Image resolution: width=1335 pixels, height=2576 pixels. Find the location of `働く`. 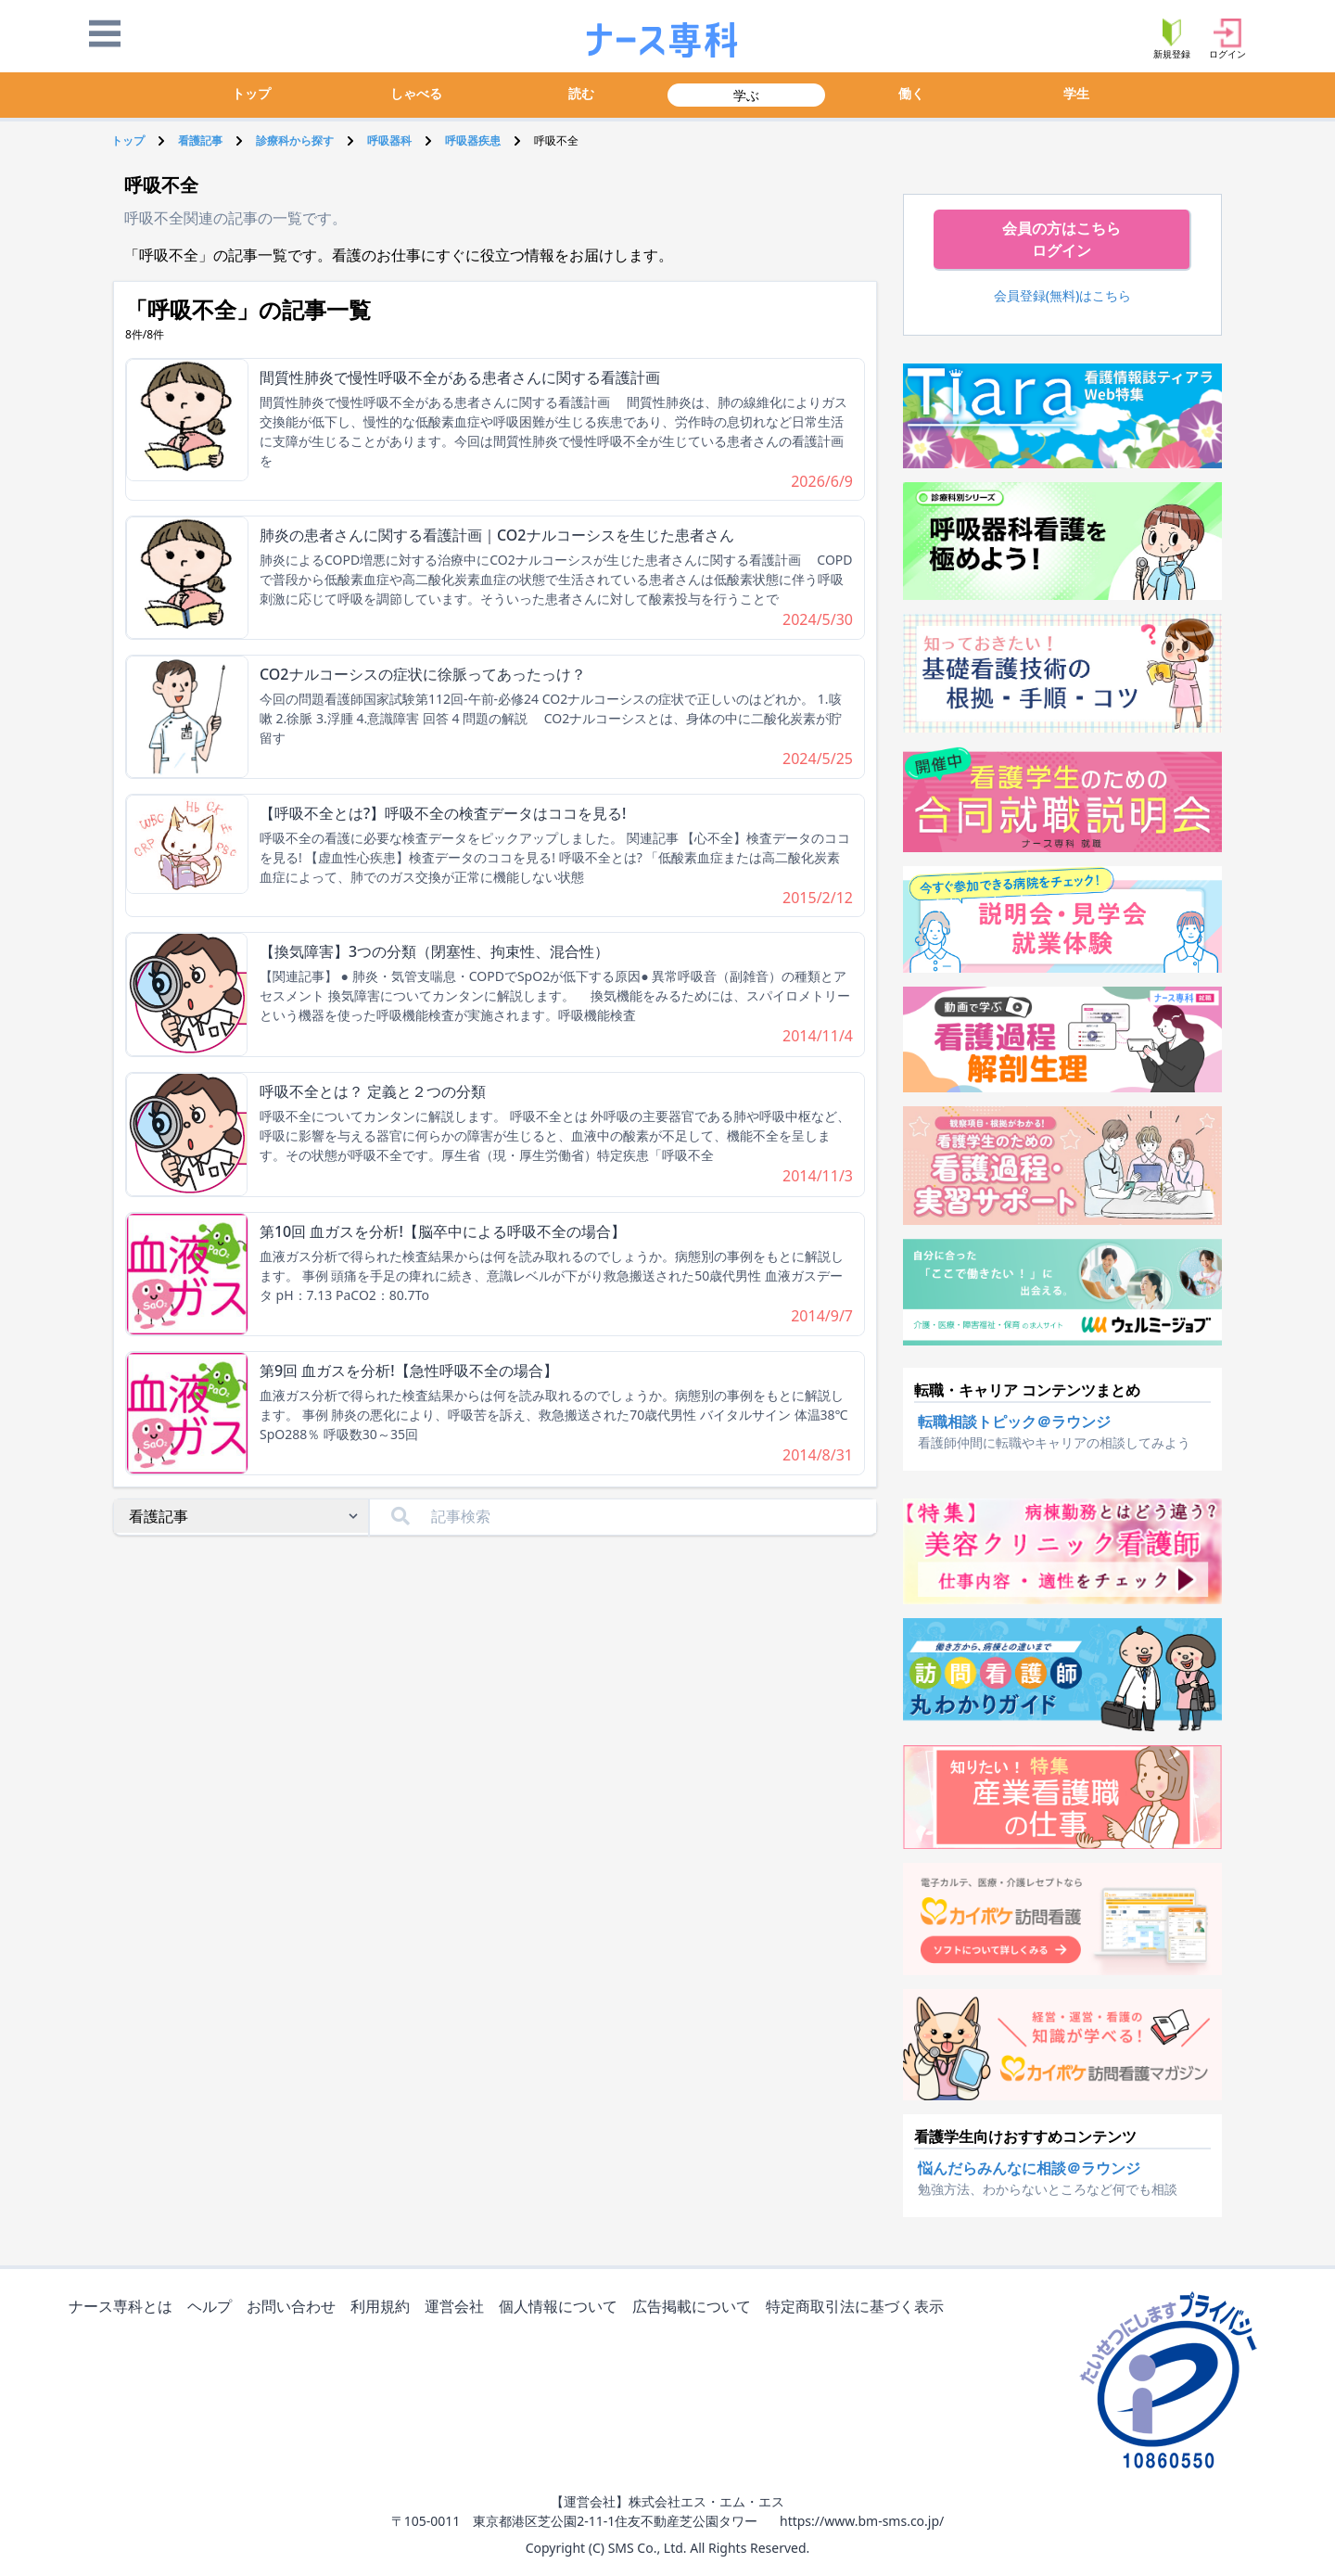

働く is located at coordinates (911, 93).